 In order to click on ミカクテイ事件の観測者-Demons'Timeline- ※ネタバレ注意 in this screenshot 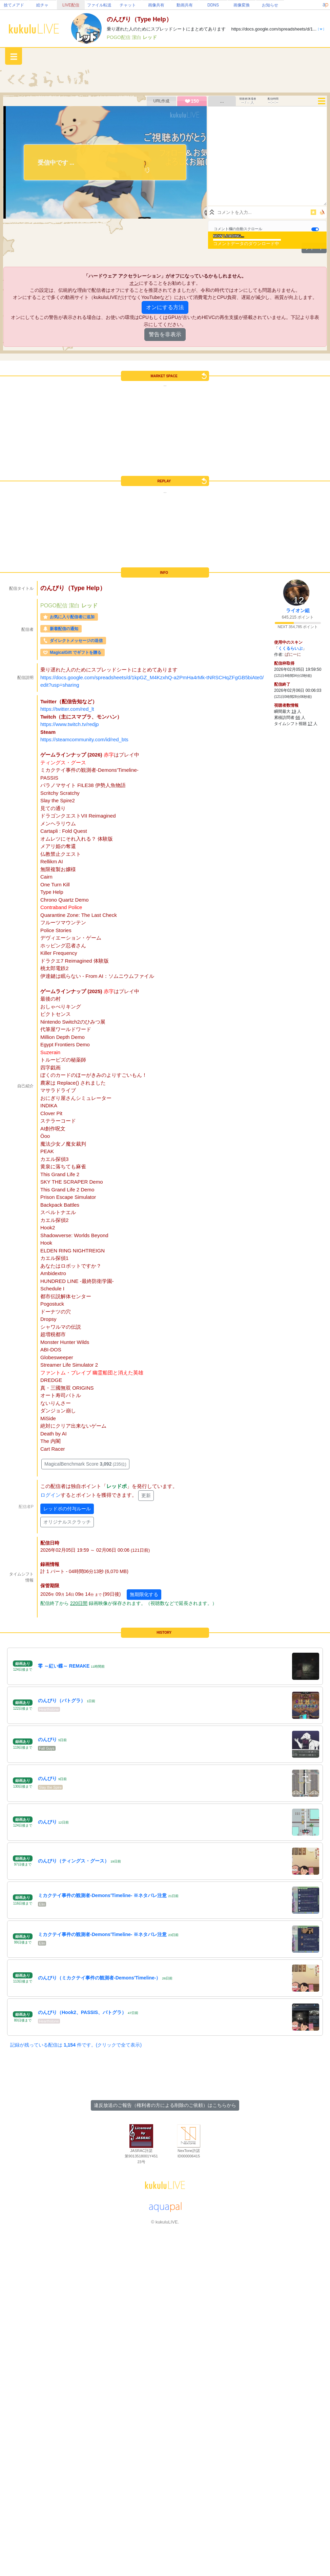, I will do `click(102, 1895)`.